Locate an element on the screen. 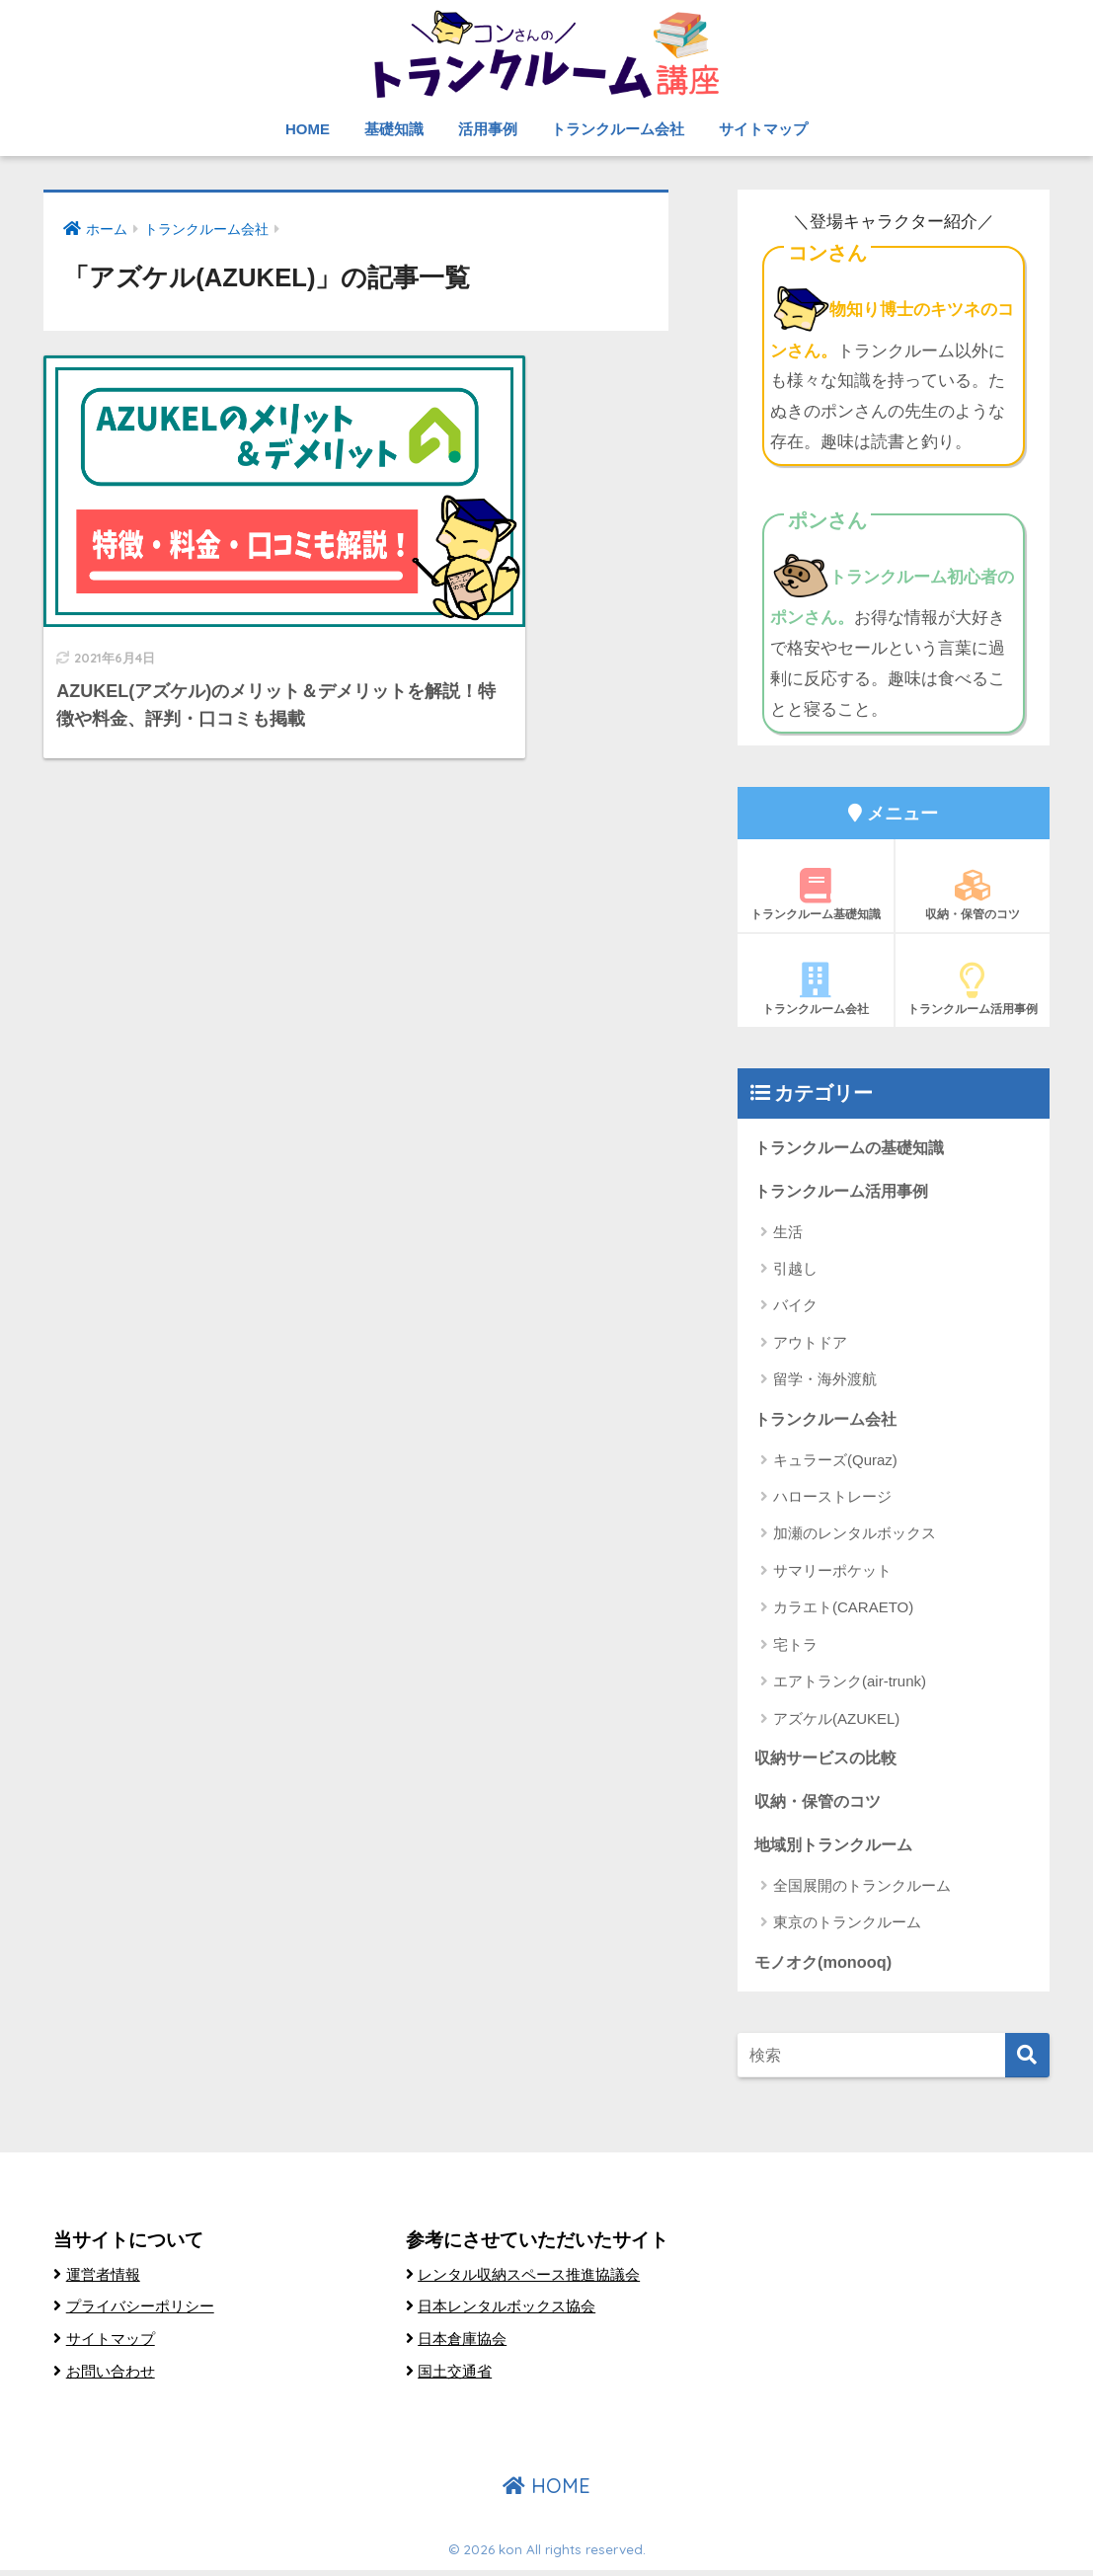 The height and width of the screenshot is (2576, 1093). 引越し is located at coordinates (795, 1270).